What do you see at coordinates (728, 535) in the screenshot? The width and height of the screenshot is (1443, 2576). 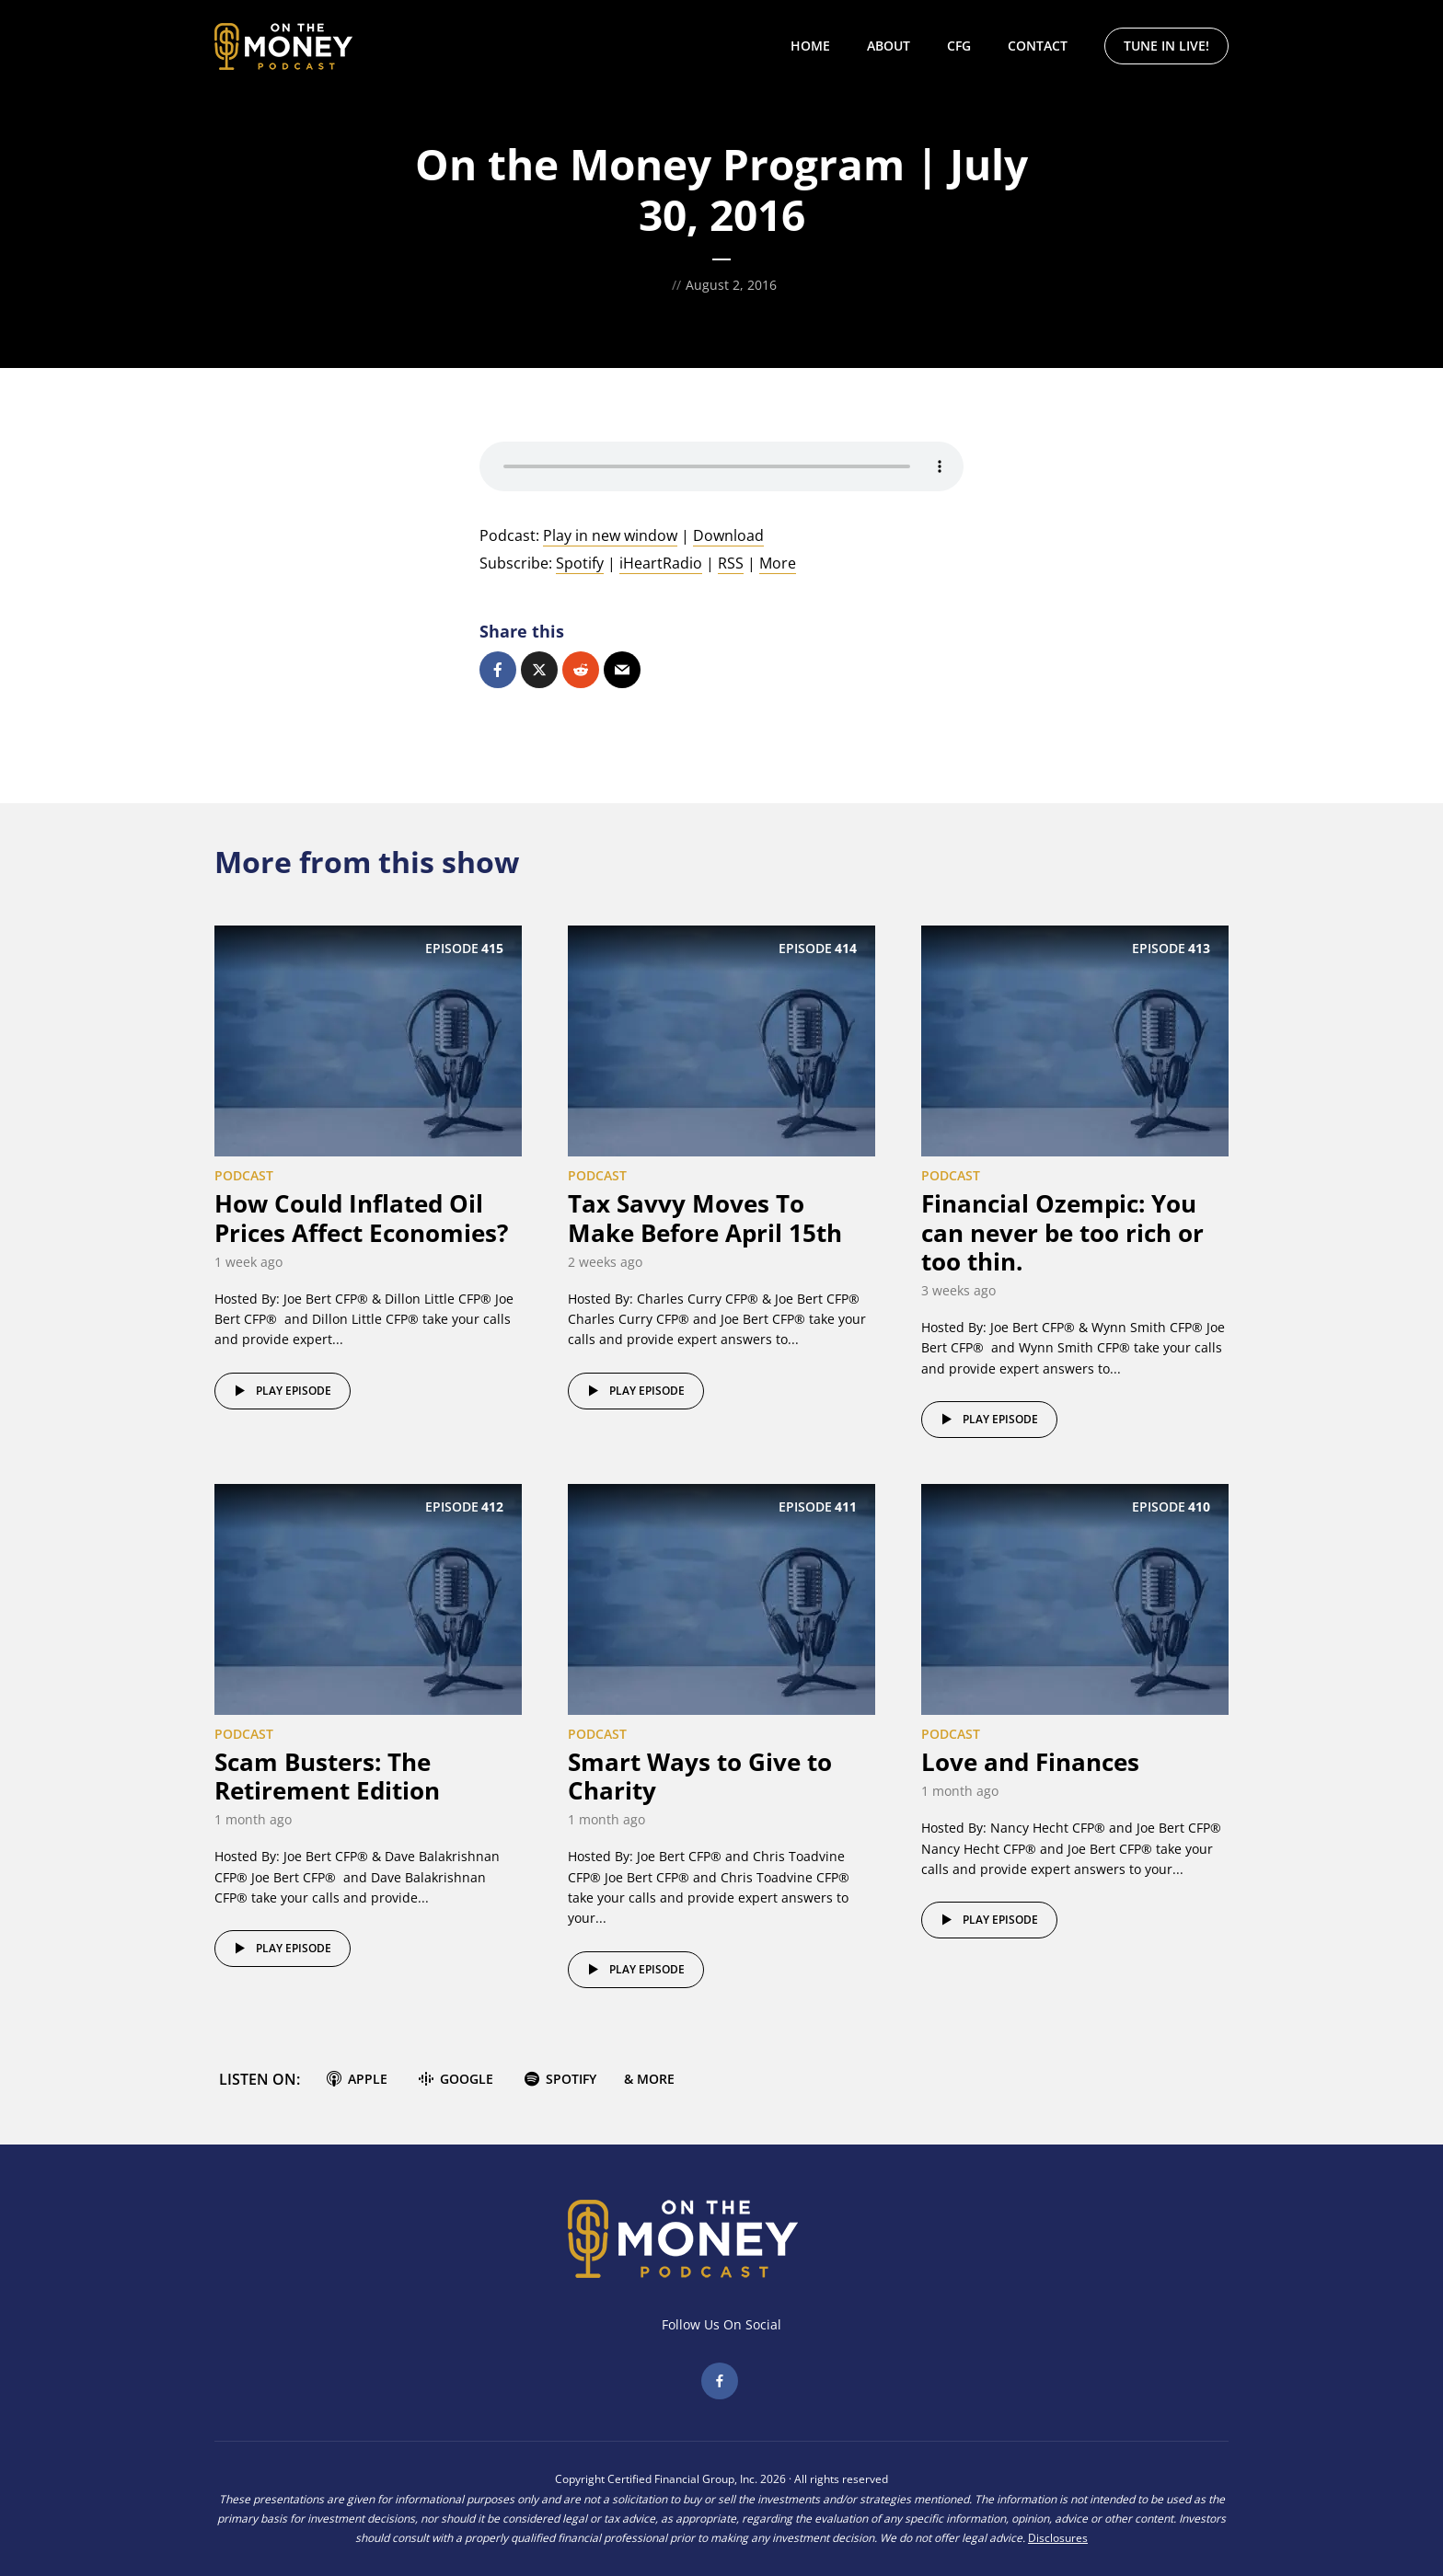 I see `Download` at bounding box center [728, 535].